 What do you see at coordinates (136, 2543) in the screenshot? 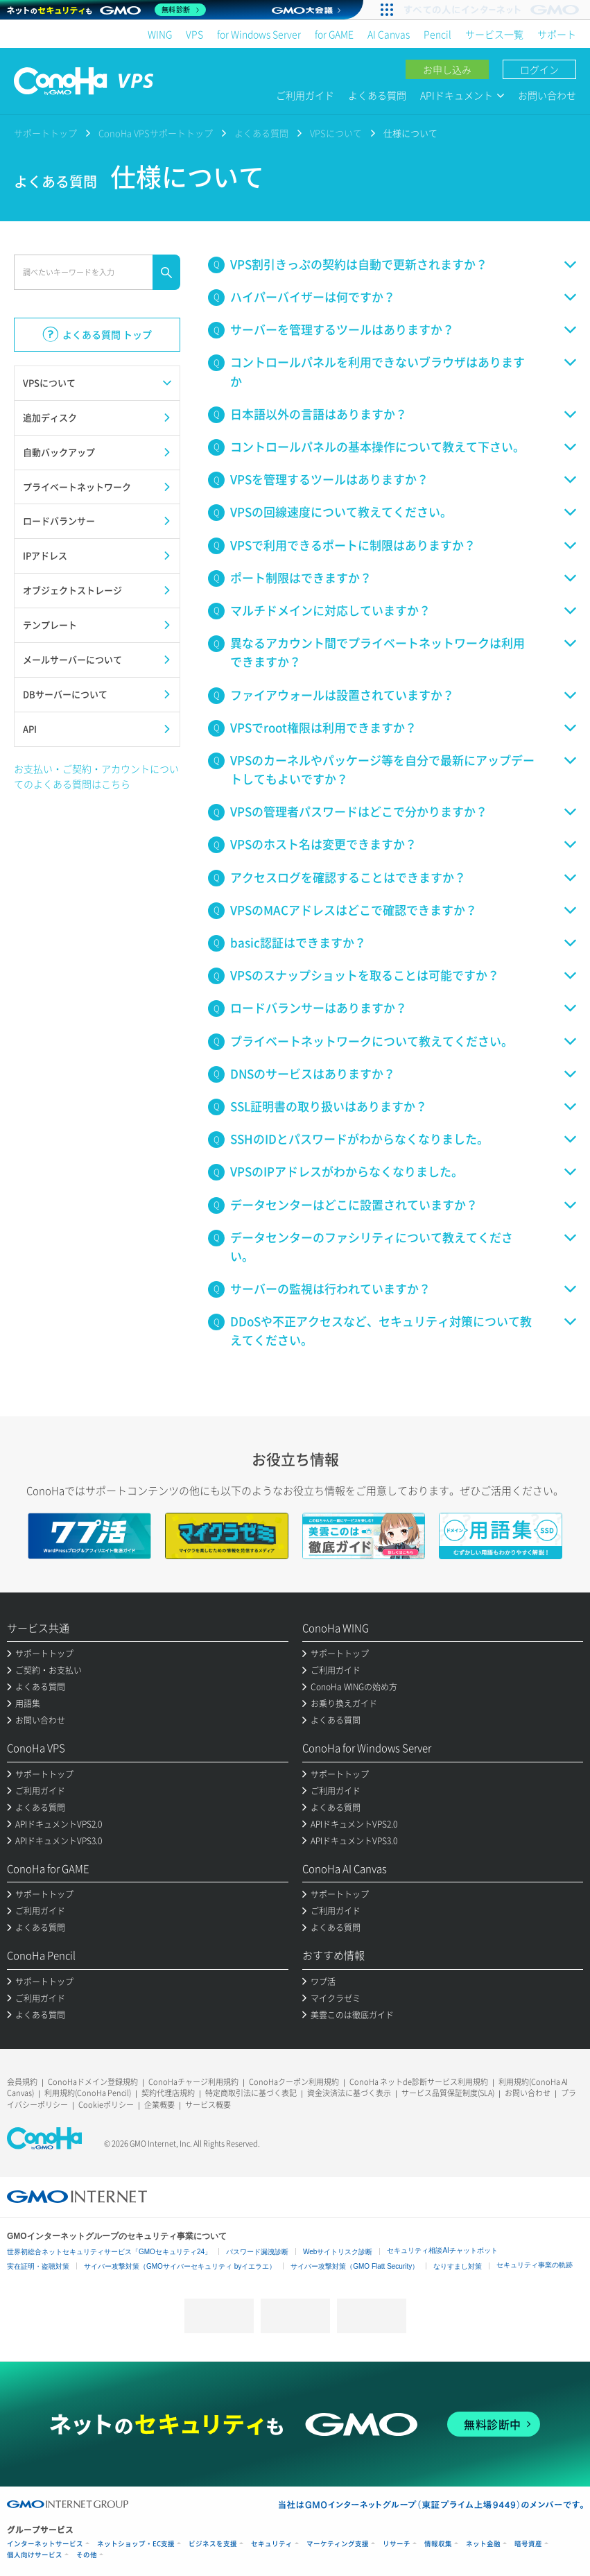
I see `ネットショップ・EC支援` at bounding box center [136, 2543].